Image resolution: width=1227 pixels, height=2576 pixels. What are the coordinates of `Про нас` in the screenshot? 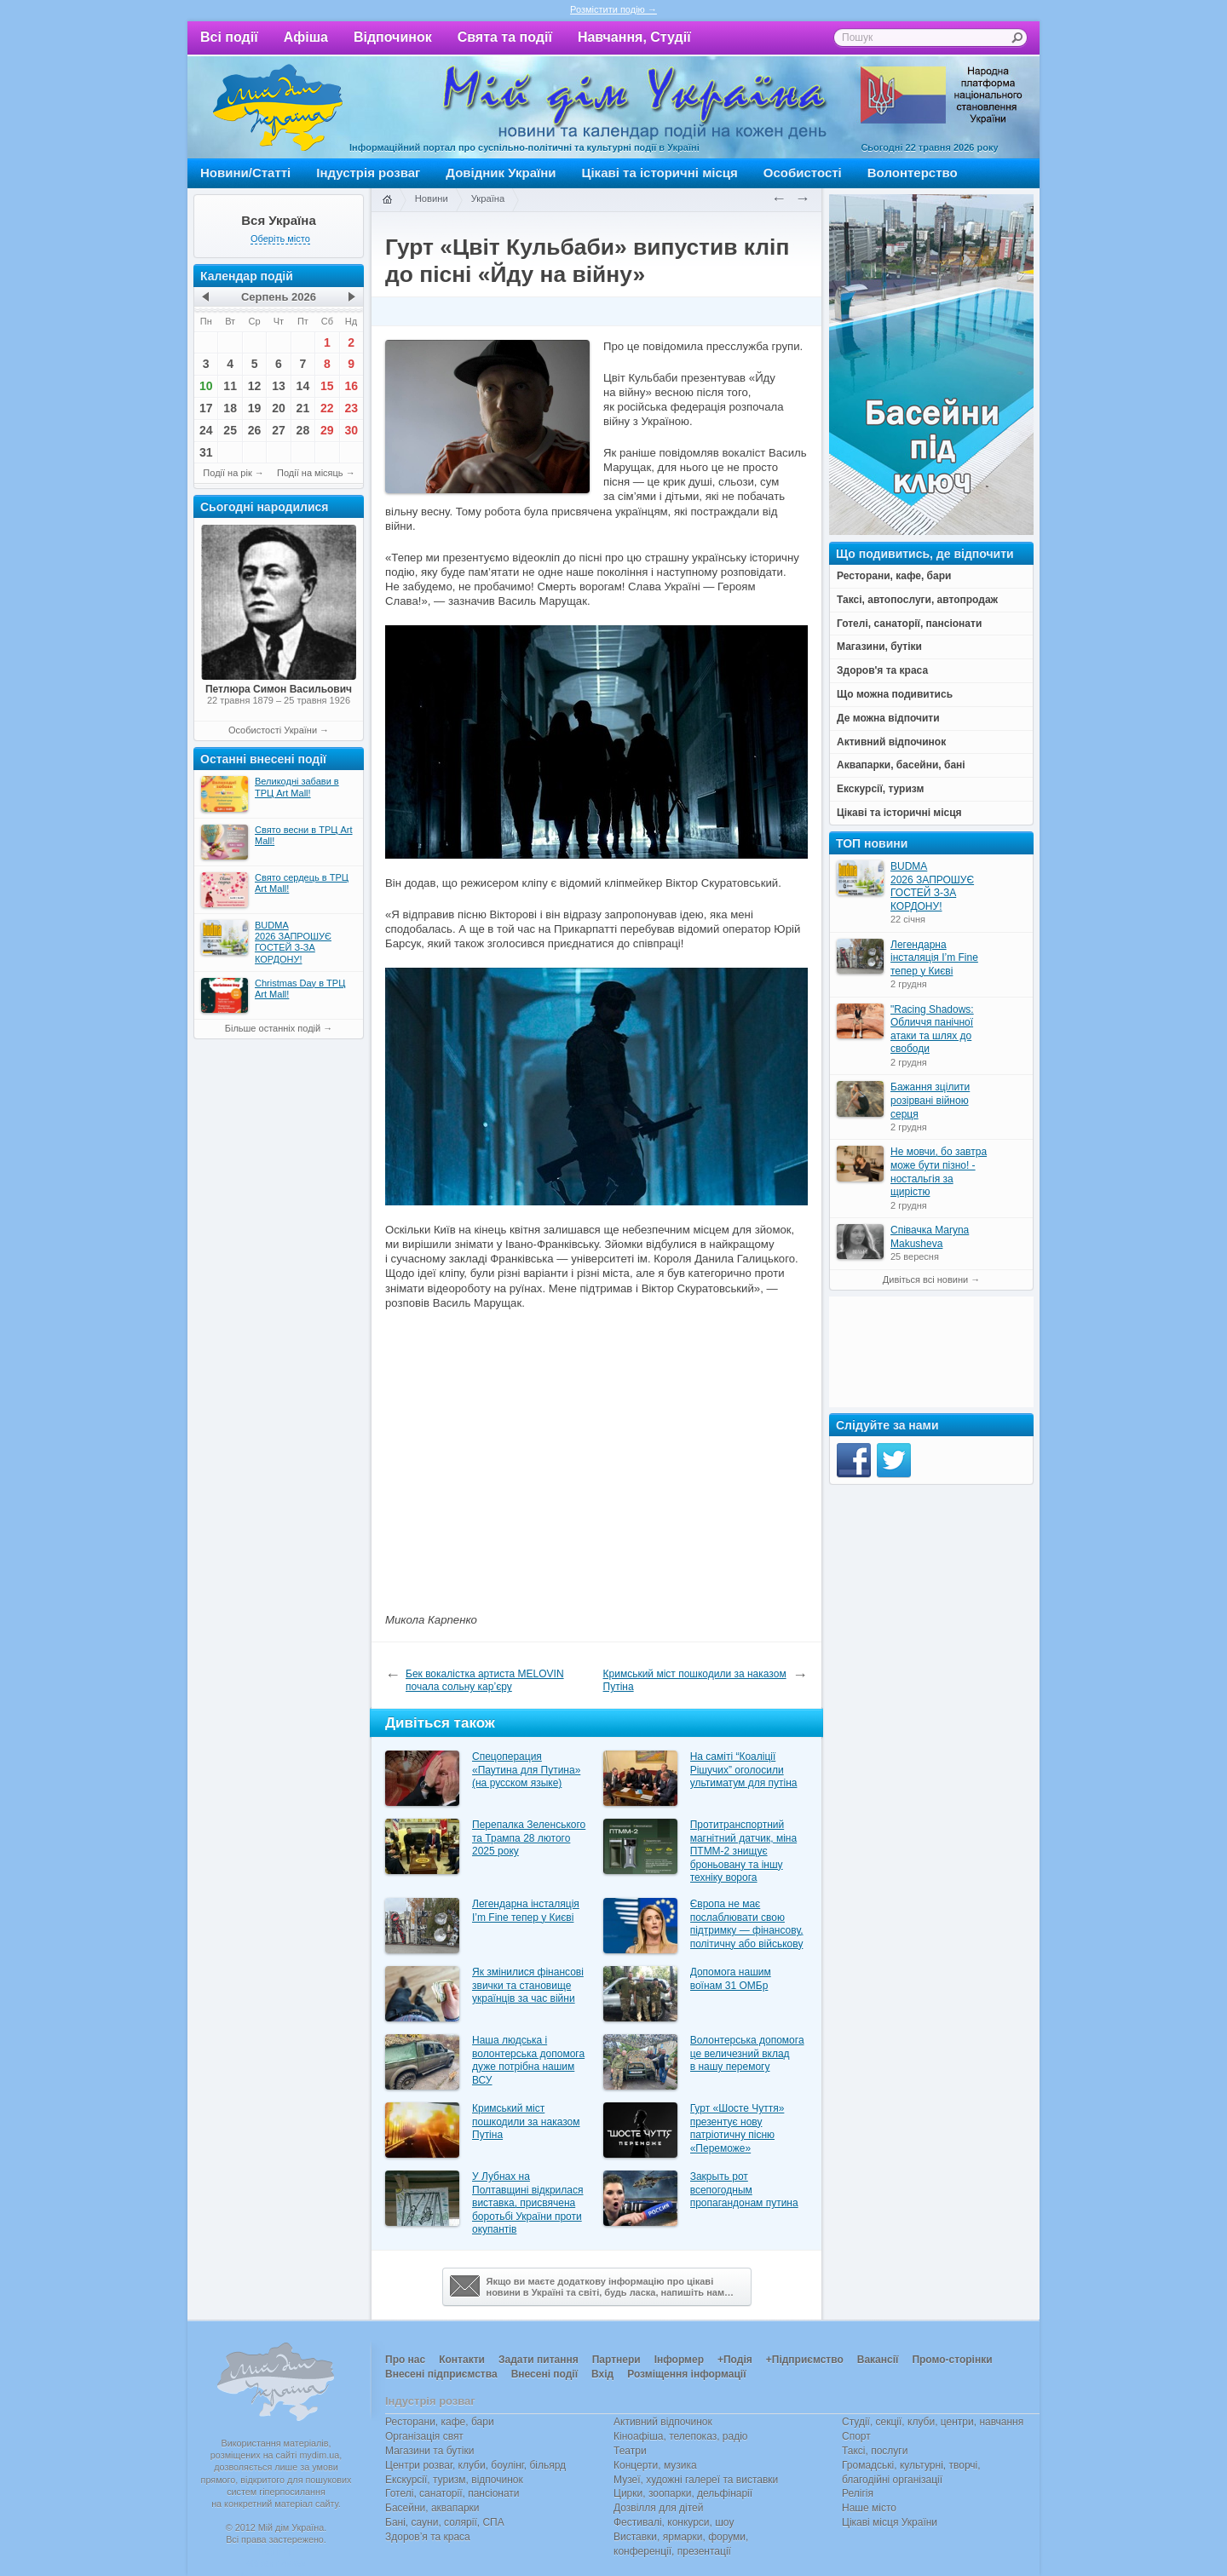 It's located at (405, 2360).